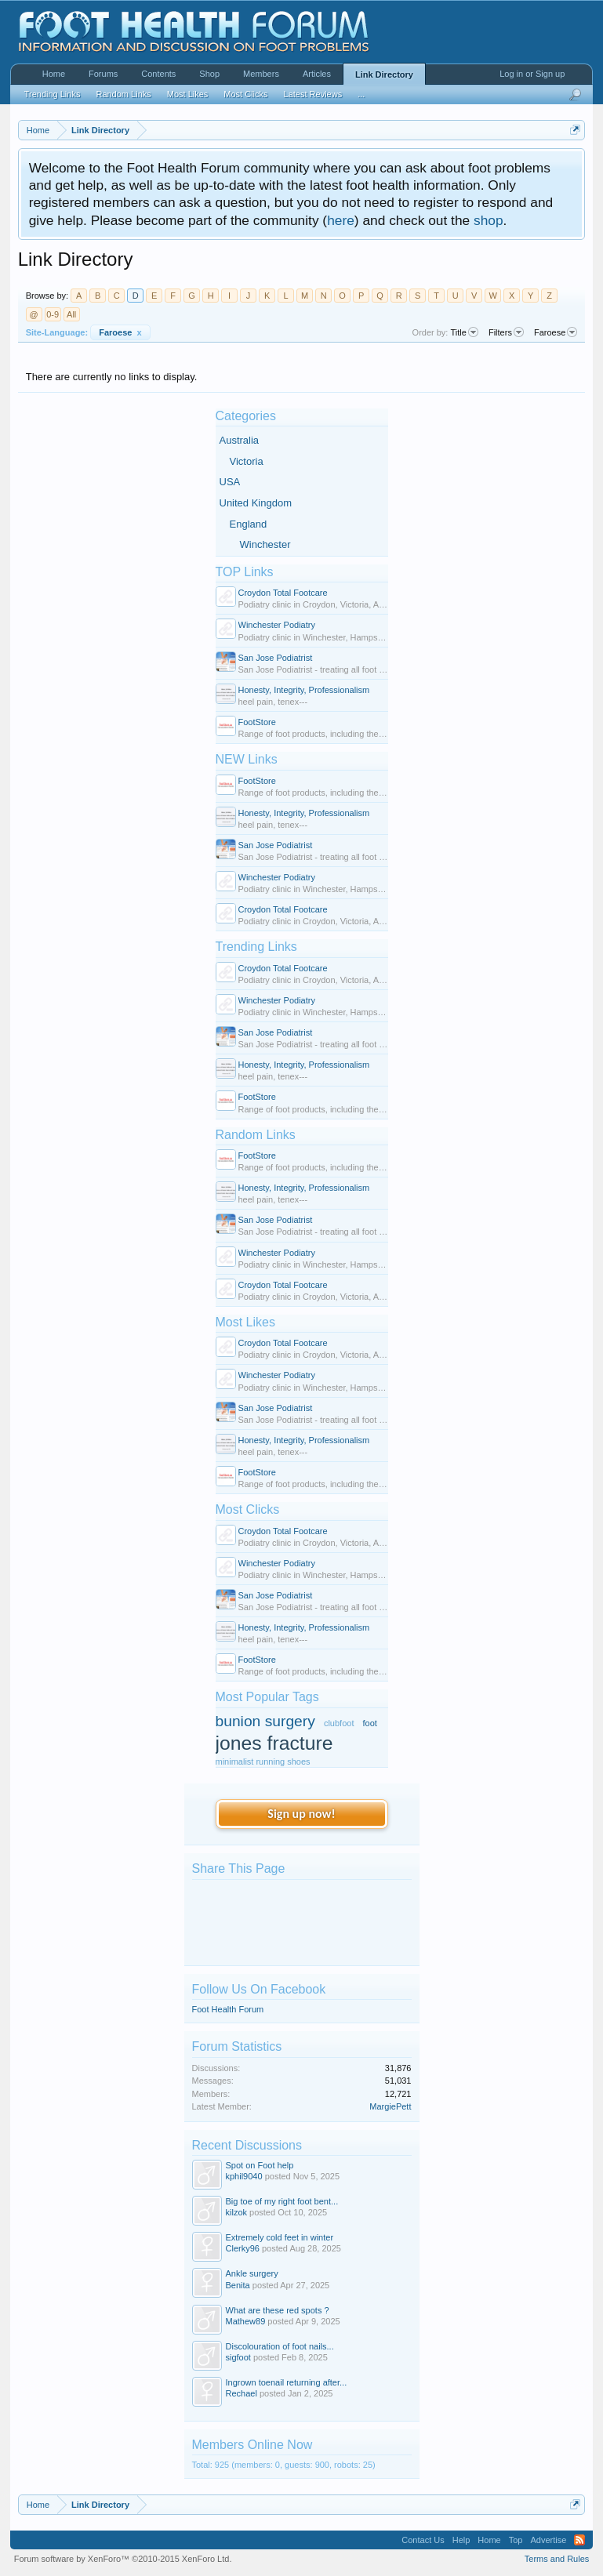 The image size is (603, 2576). I want to click on Ankle surgery, so click(252, 2273).